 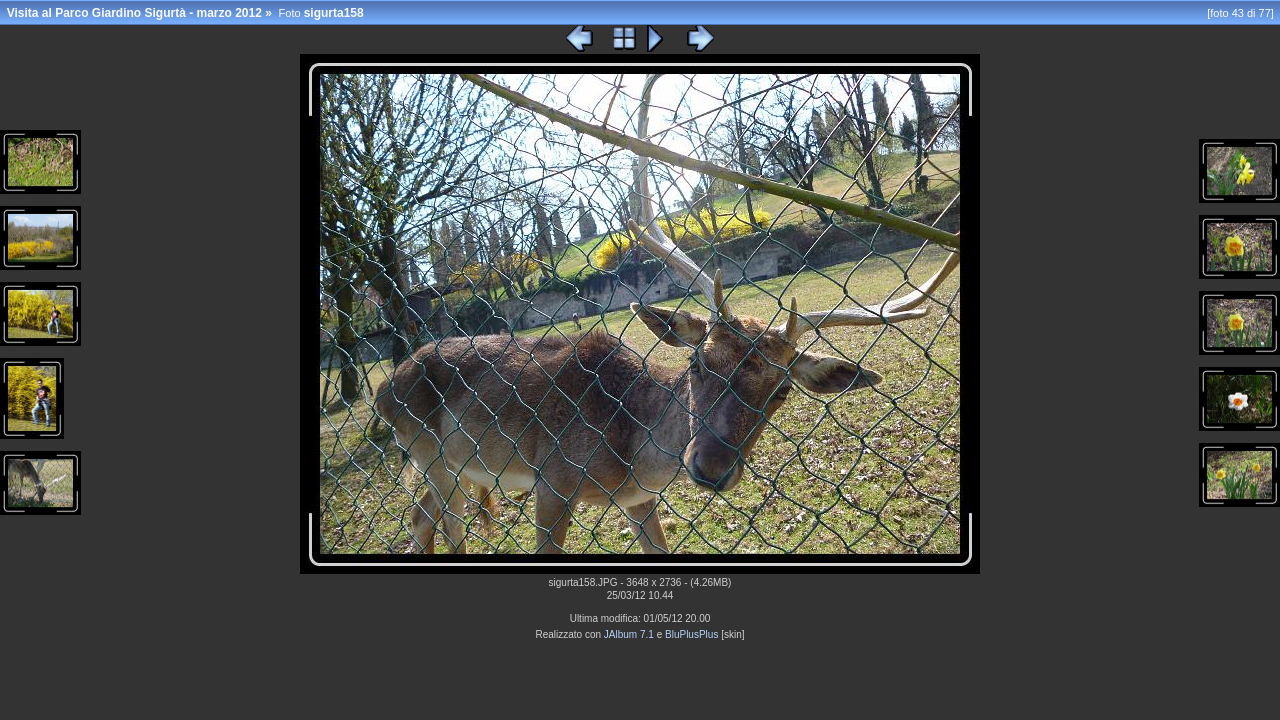 I want to click on BluPlusPlus, so click(x=691, y=634).